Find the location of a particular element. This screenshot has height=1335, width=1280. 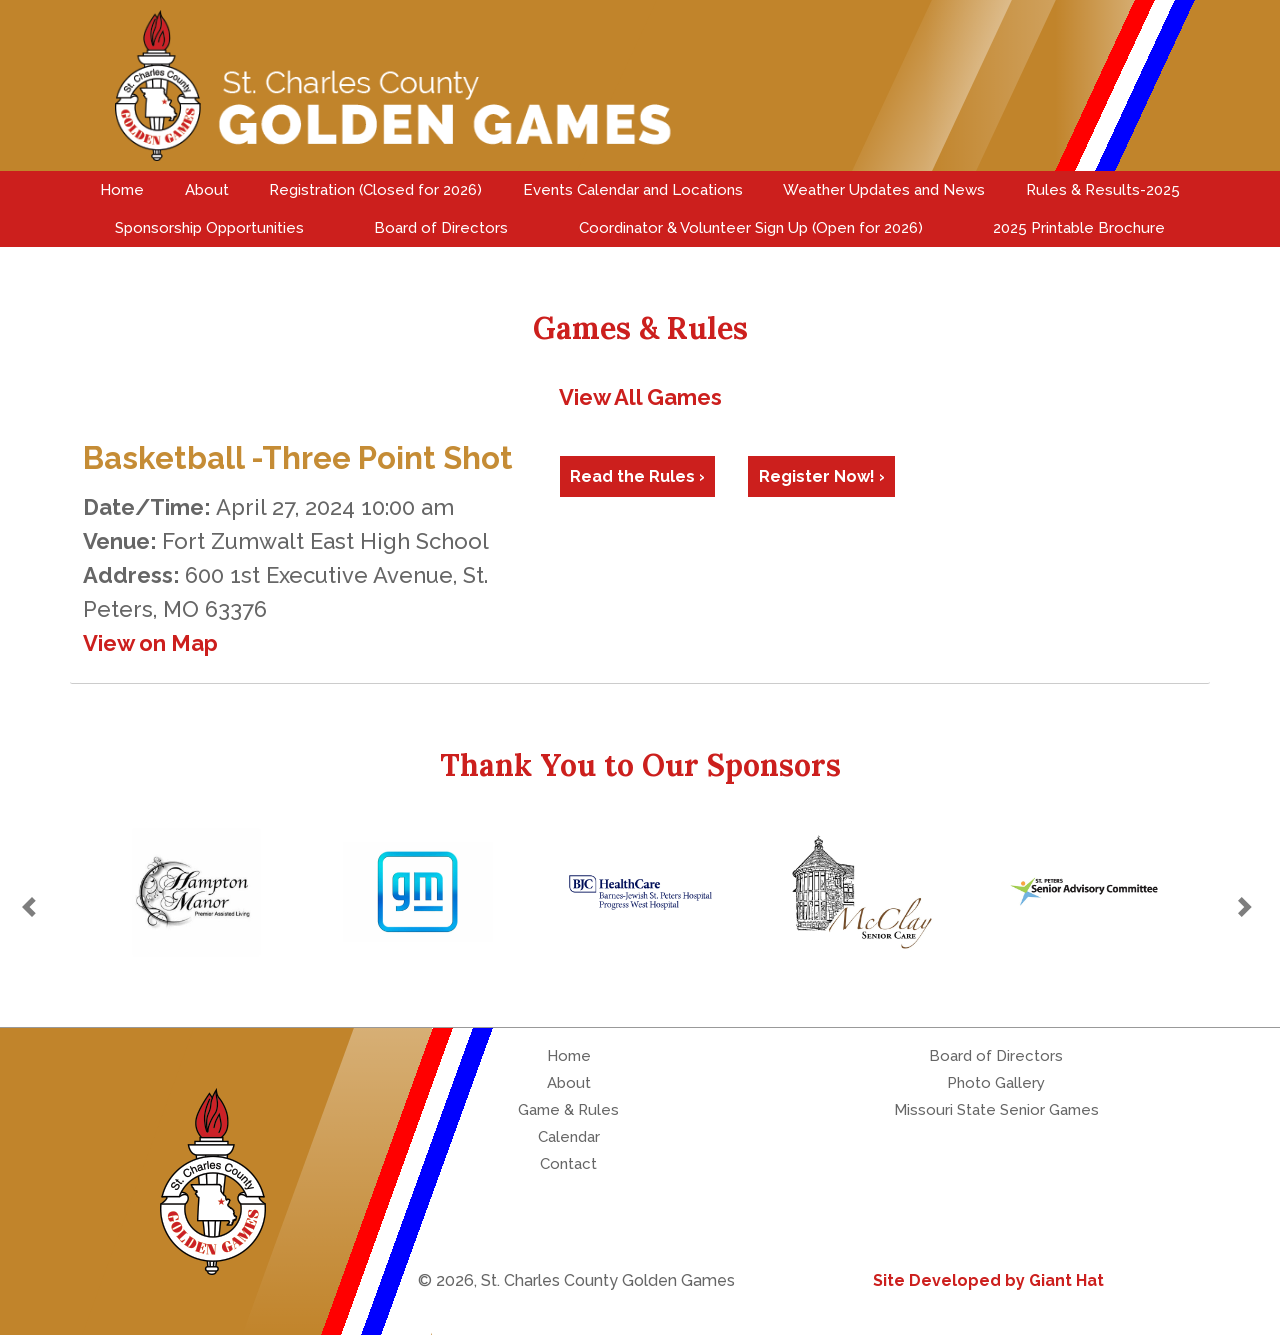

2025 Printable Brochure is located at coordinates (1079, 228).